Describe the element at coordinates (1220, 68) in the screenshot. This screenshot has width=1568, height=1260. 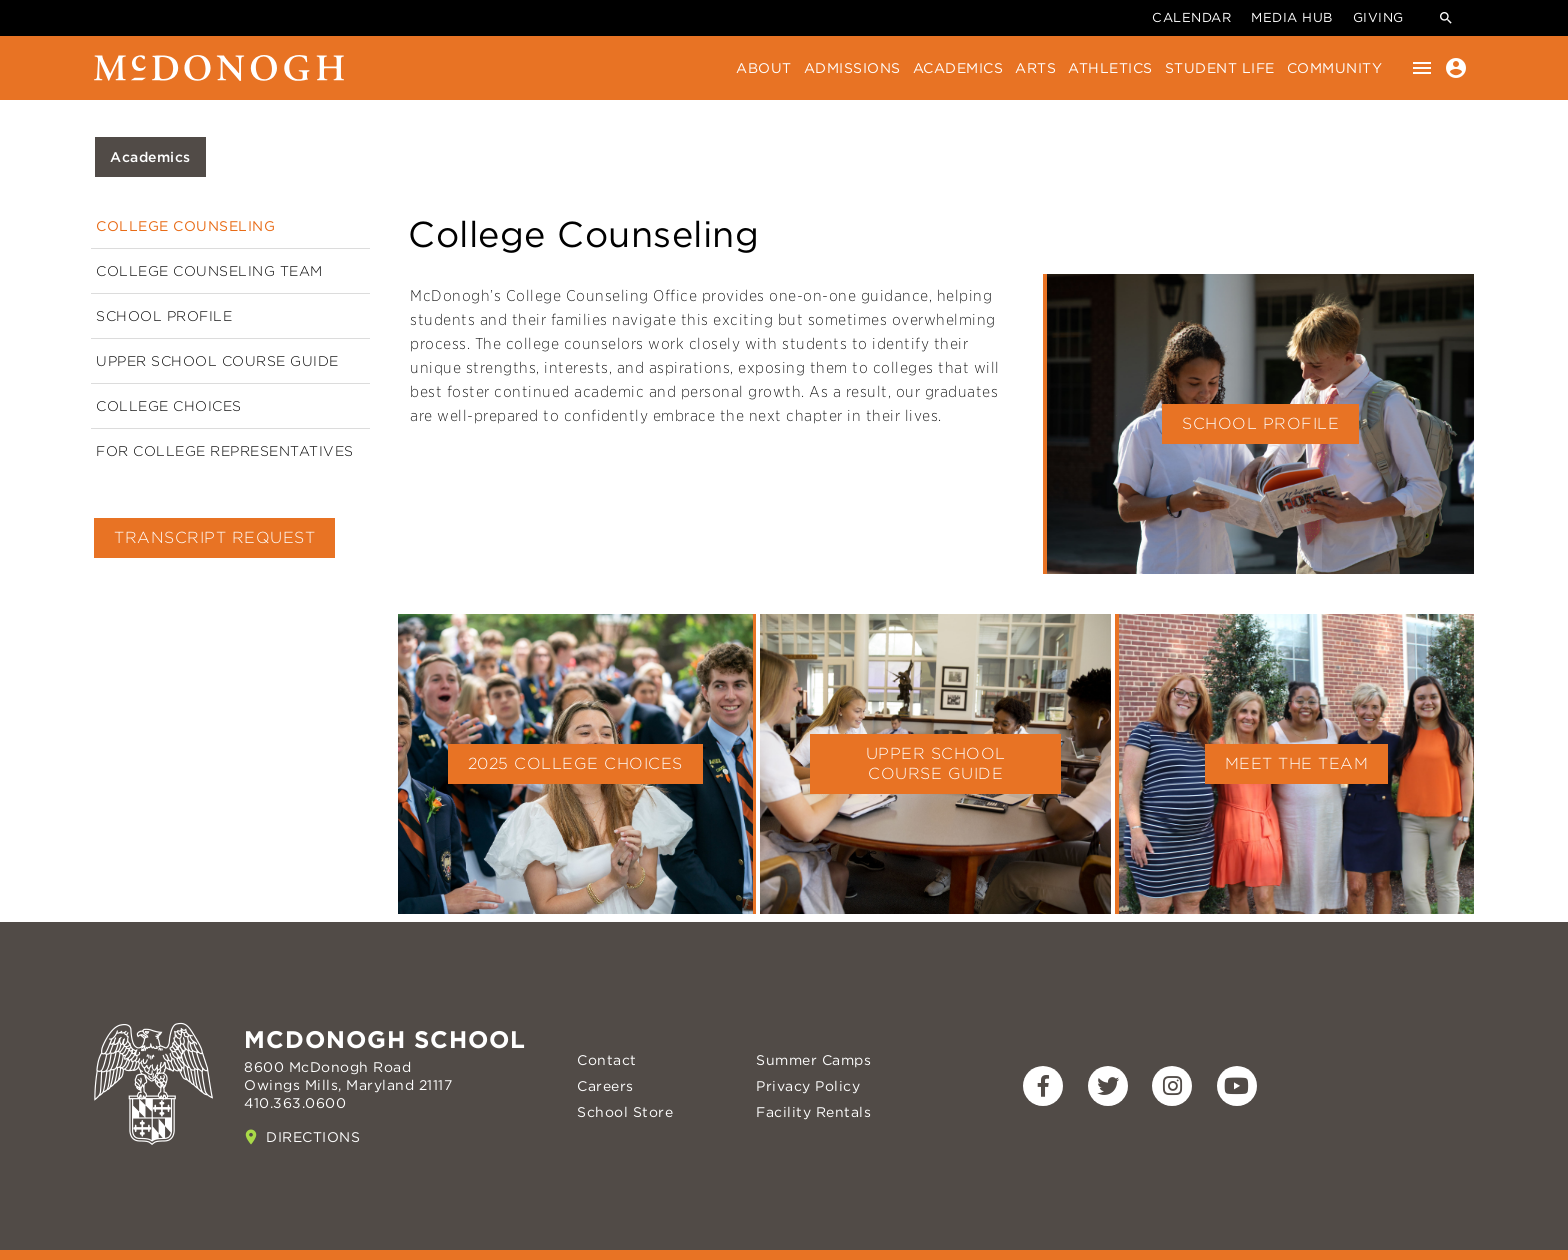
I see `Student Life` at that location.